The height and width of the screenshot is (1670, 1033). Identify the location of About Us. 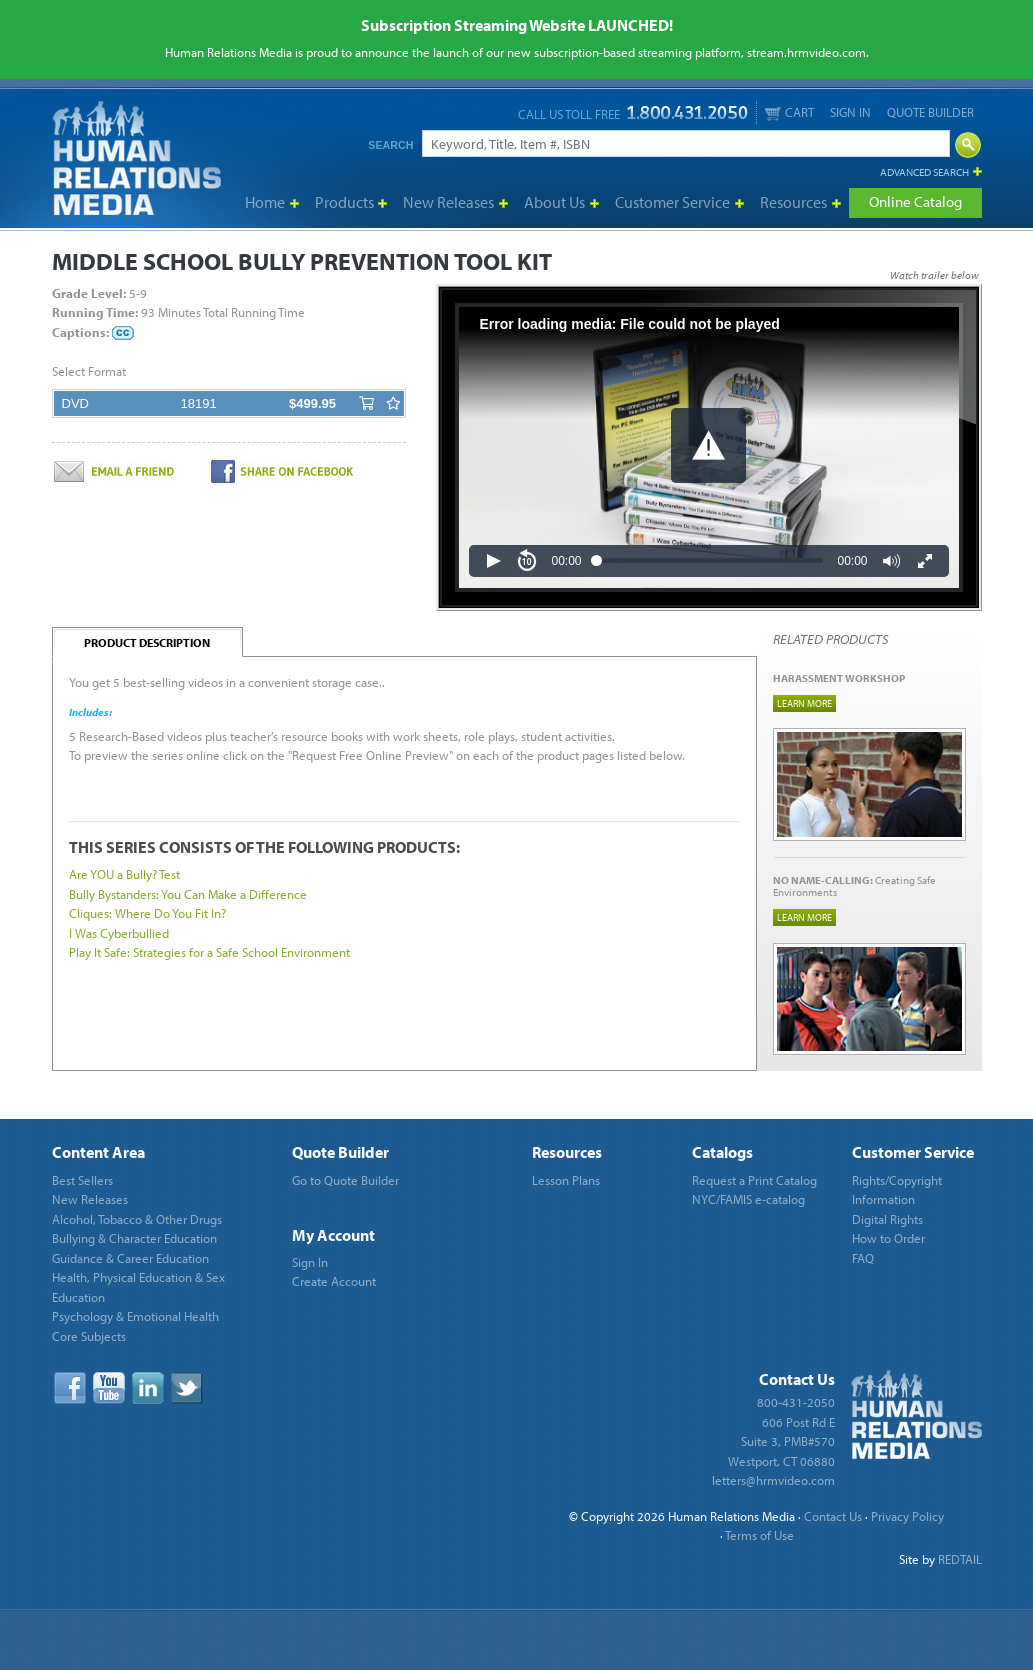
(554, 202).